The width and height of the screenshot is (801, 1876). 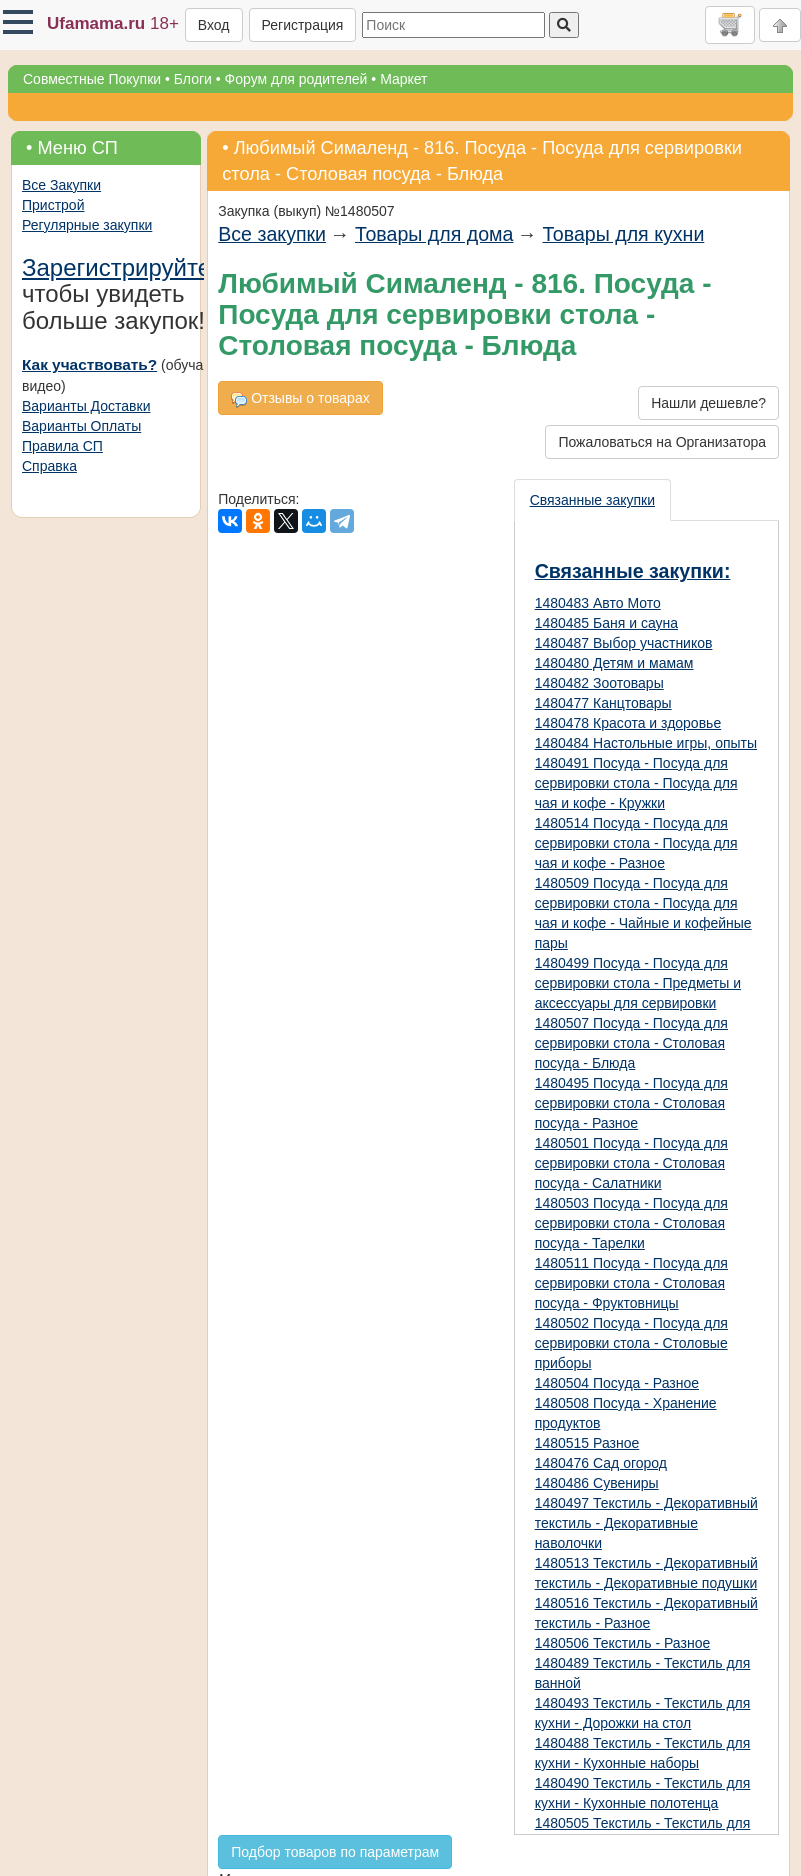 I want to click on Маркет, so click(x=403, y=79).